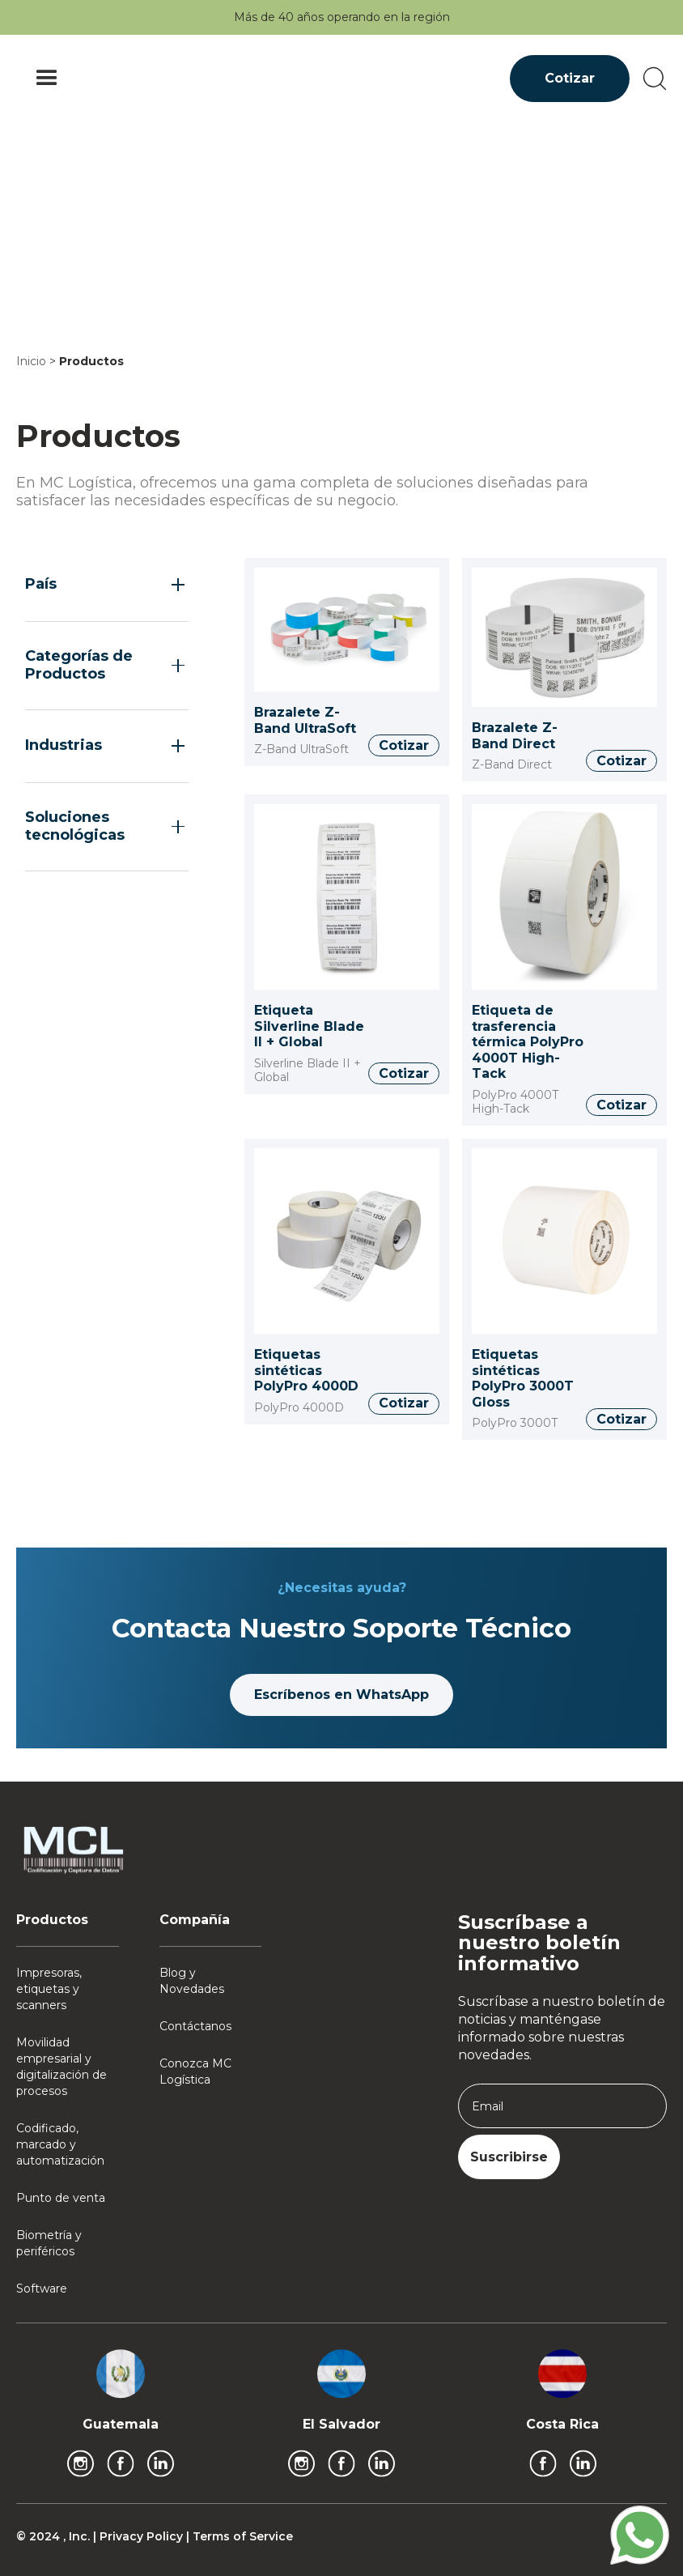  What do you see at coordinates (41, 2288) in the screenshot?
I see `Software` at bounding box center [41, 2288].